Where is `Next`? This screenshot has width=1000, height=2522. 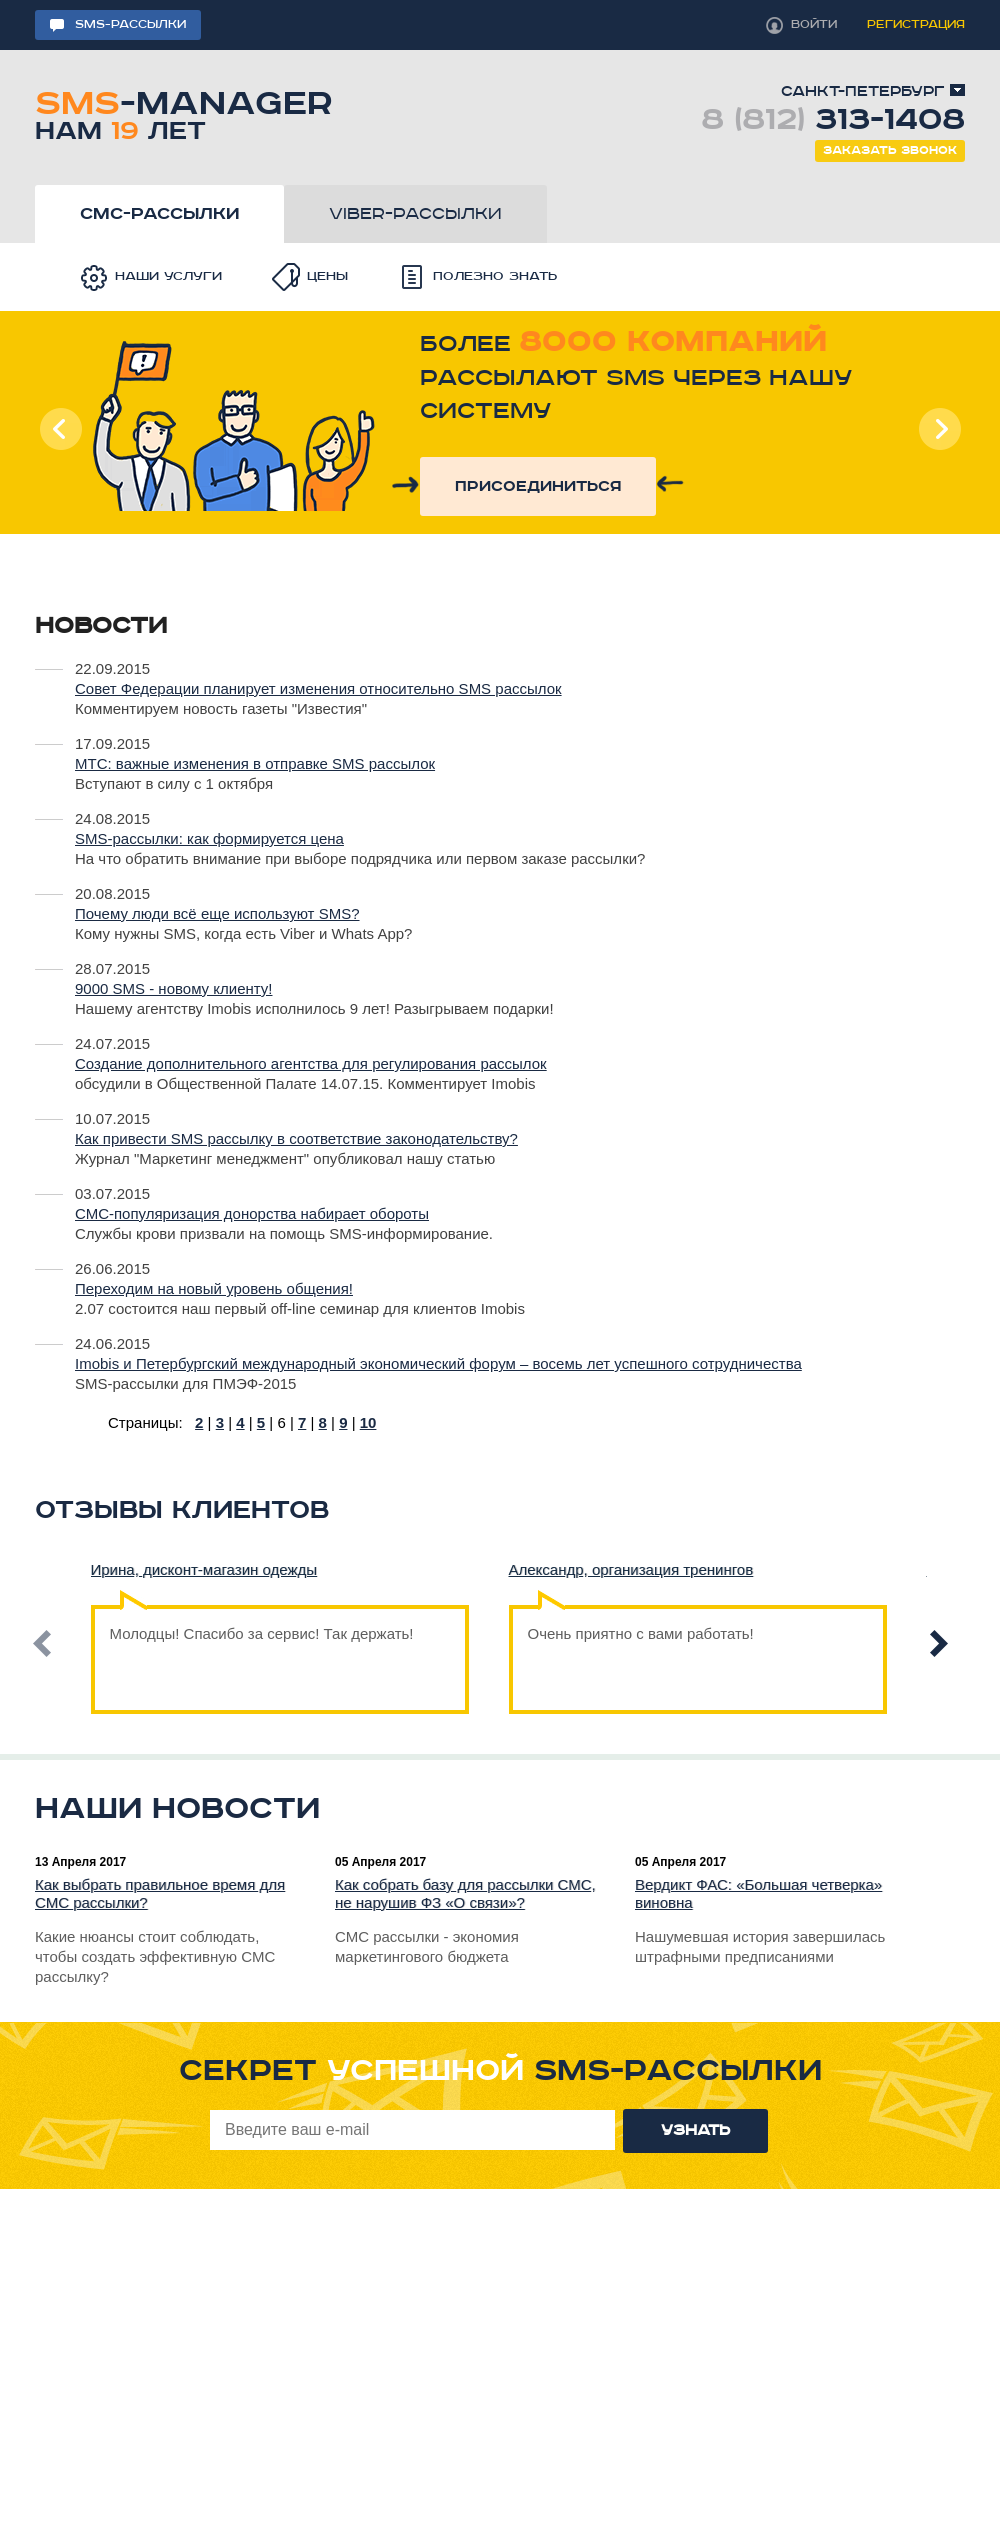 Next is located at coordinates (939, 429).